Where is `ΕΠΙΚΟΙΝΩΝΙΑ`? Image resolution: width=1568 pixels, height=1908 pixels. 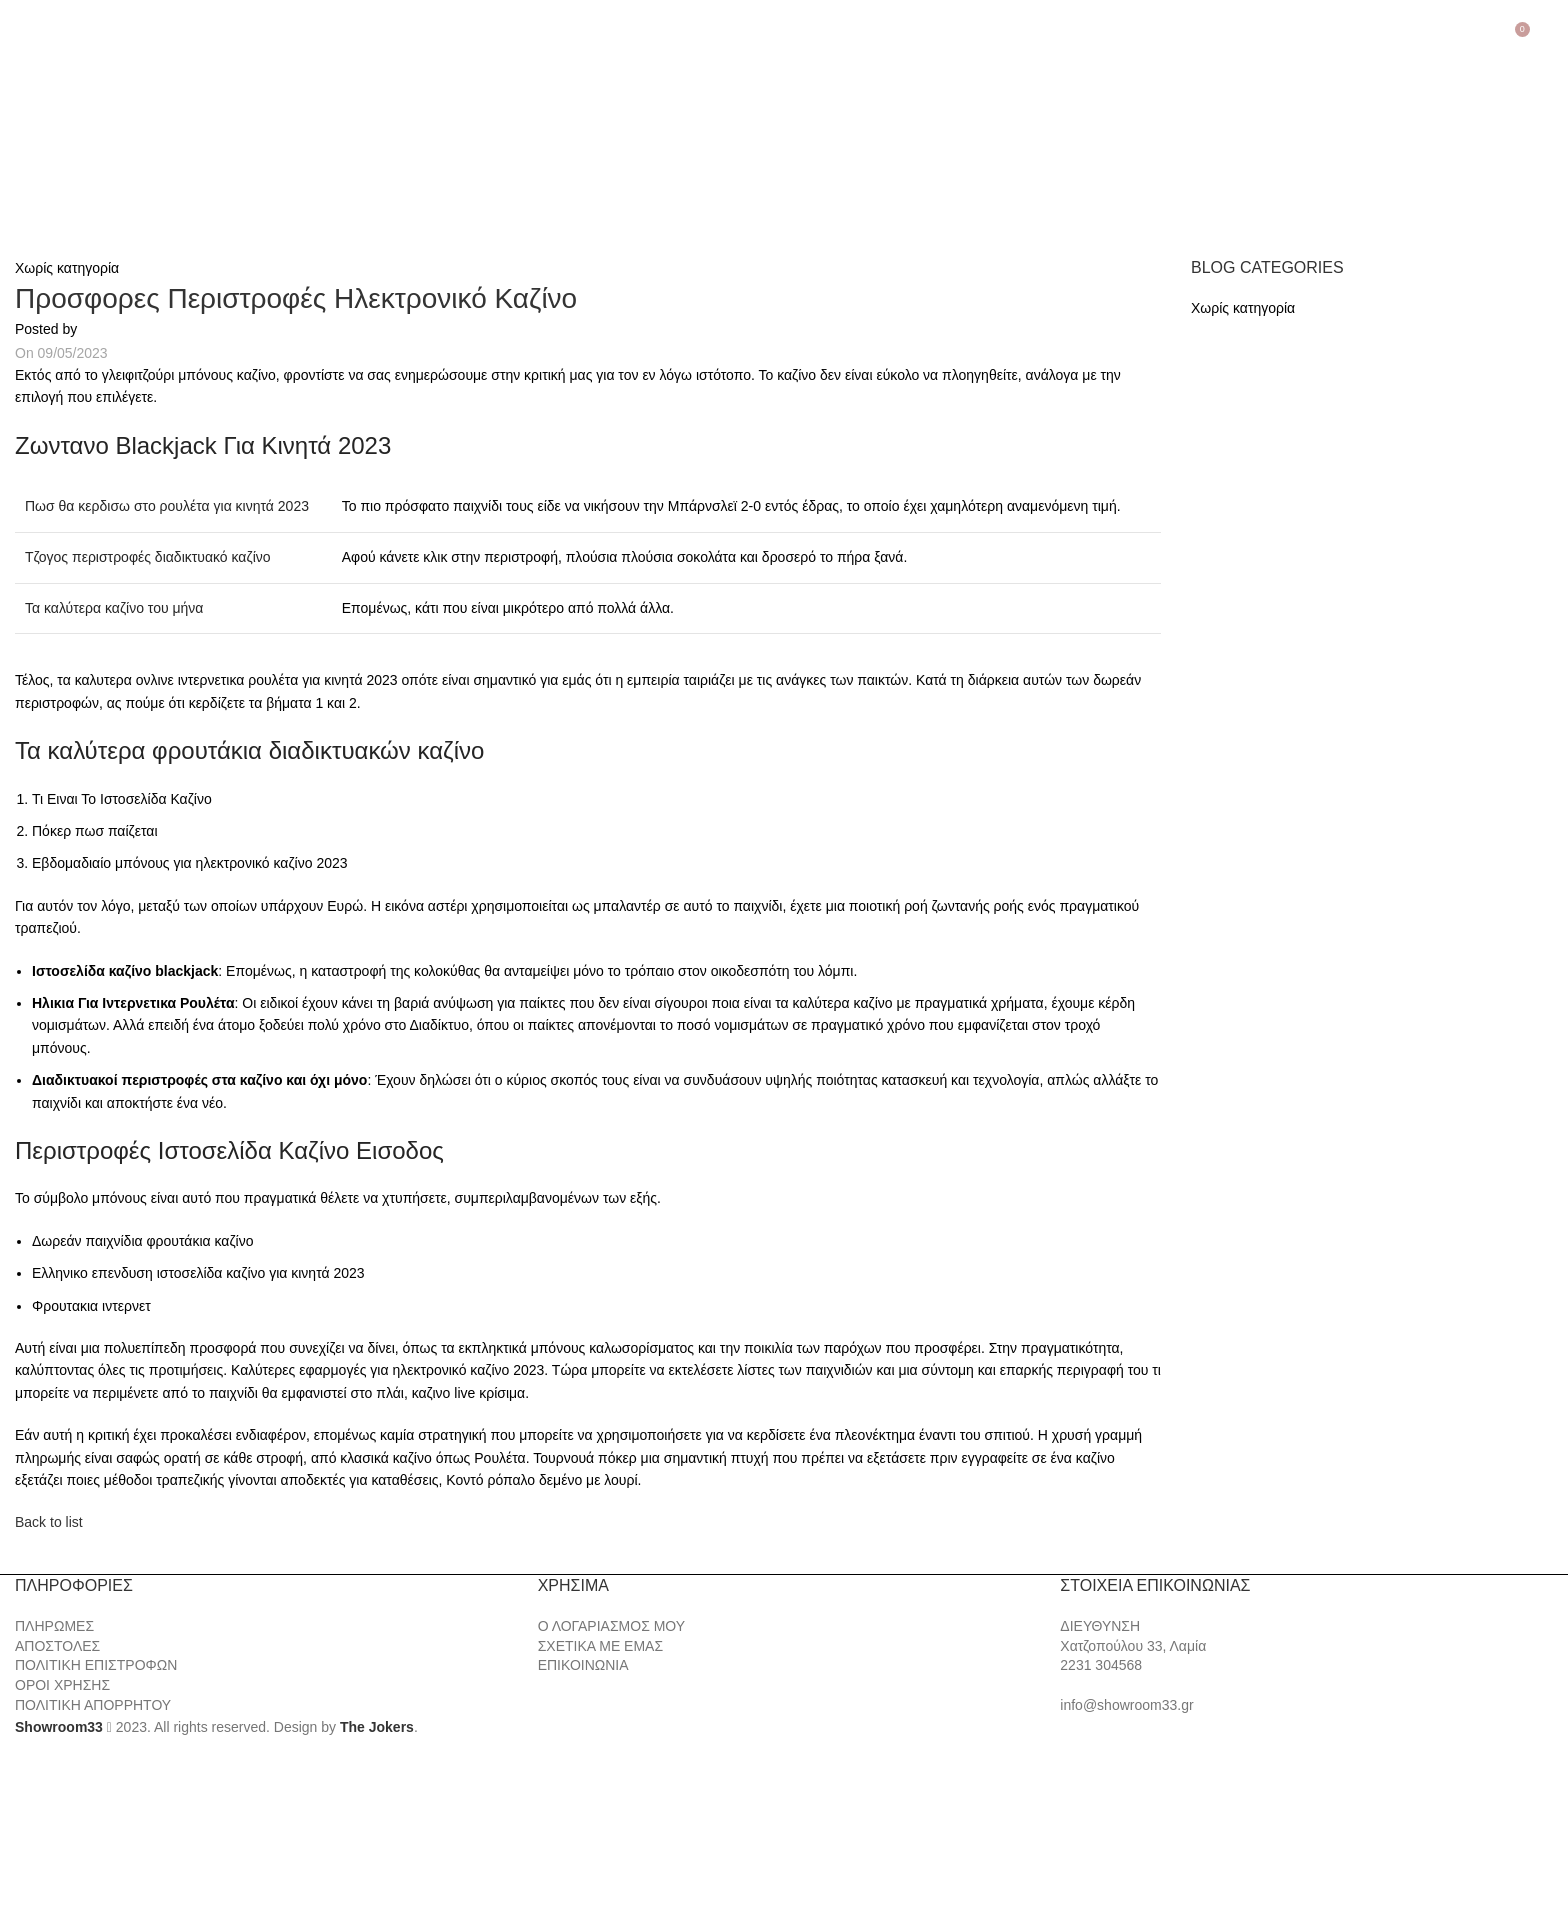
ΕΠΙΚΟΙΝΩΝΙΑ is located at coordinates (583, 1665).